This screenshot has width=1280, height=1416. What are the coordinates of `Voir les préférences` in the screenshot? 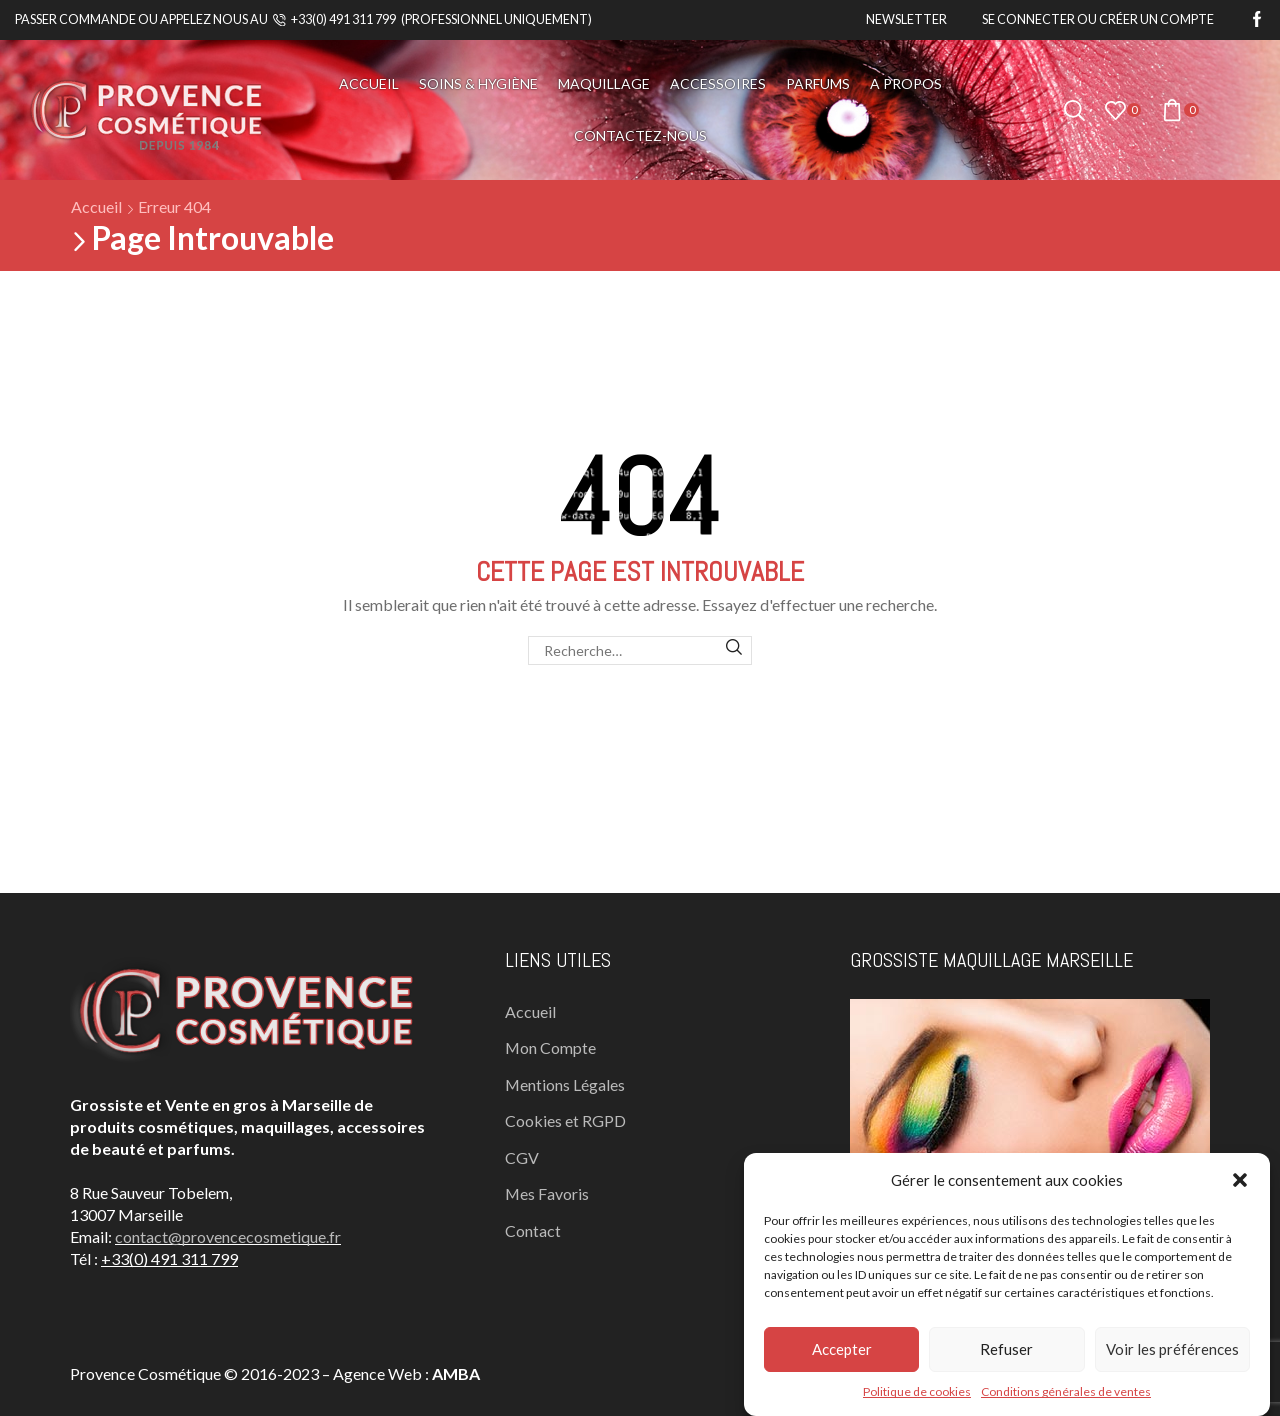 It's located at (1172, 1349).